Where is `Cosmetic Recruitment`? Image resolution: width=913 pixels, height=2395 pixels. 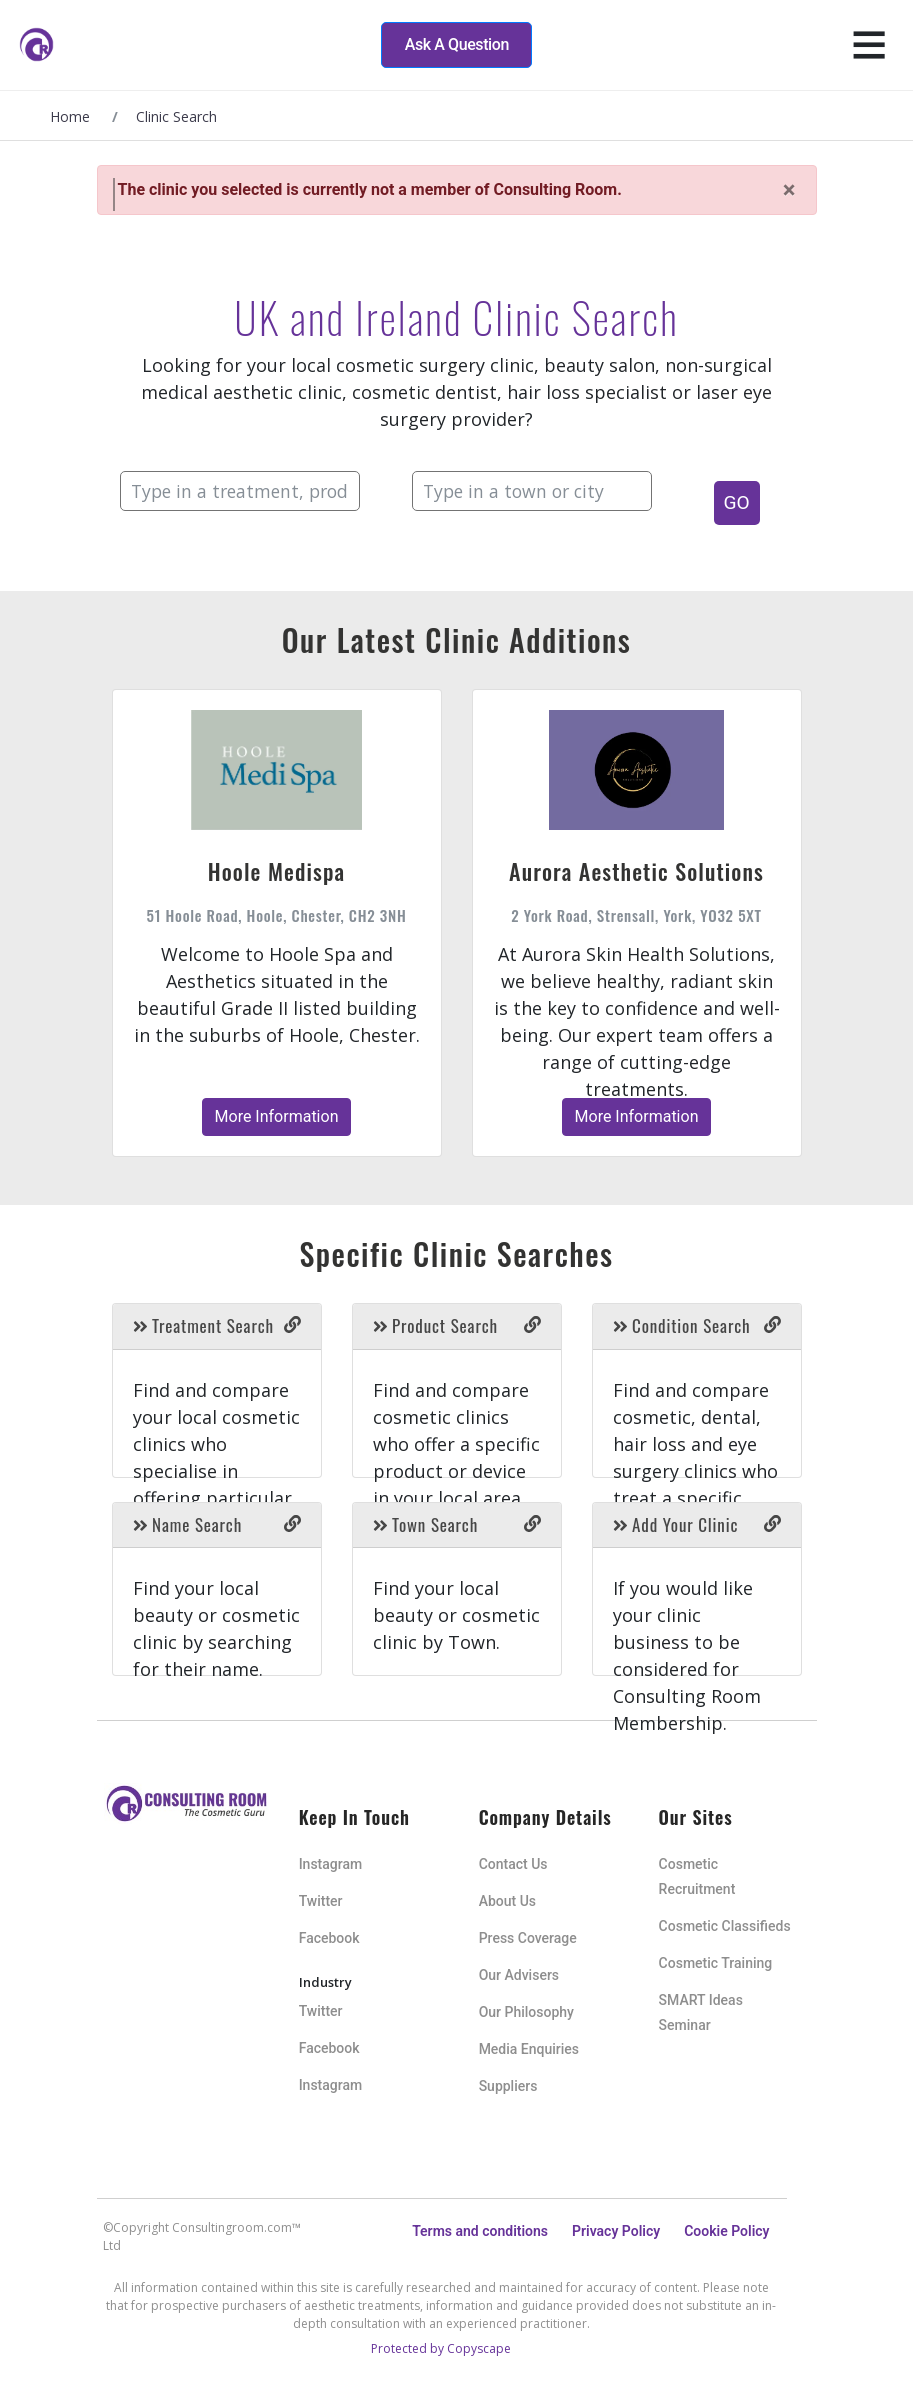 Cosmetic Recruitment is located at coordinates (697, 1876).